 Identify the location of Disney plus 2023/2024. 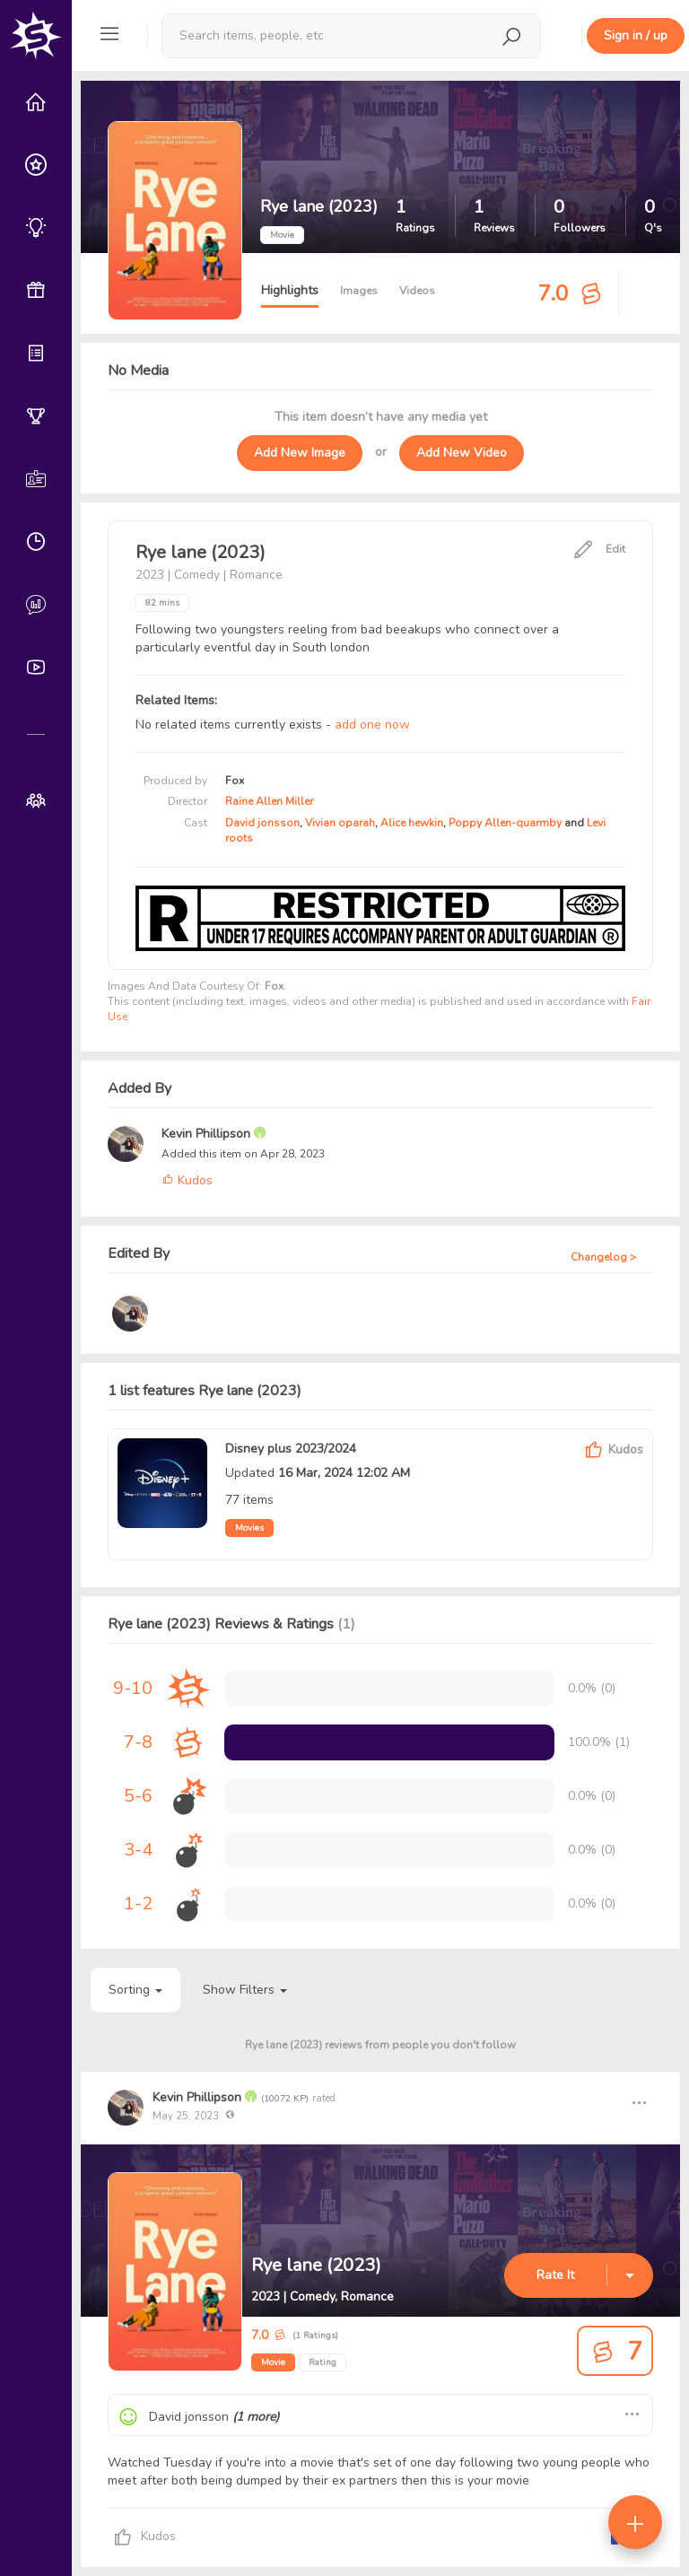
(290, 1448).